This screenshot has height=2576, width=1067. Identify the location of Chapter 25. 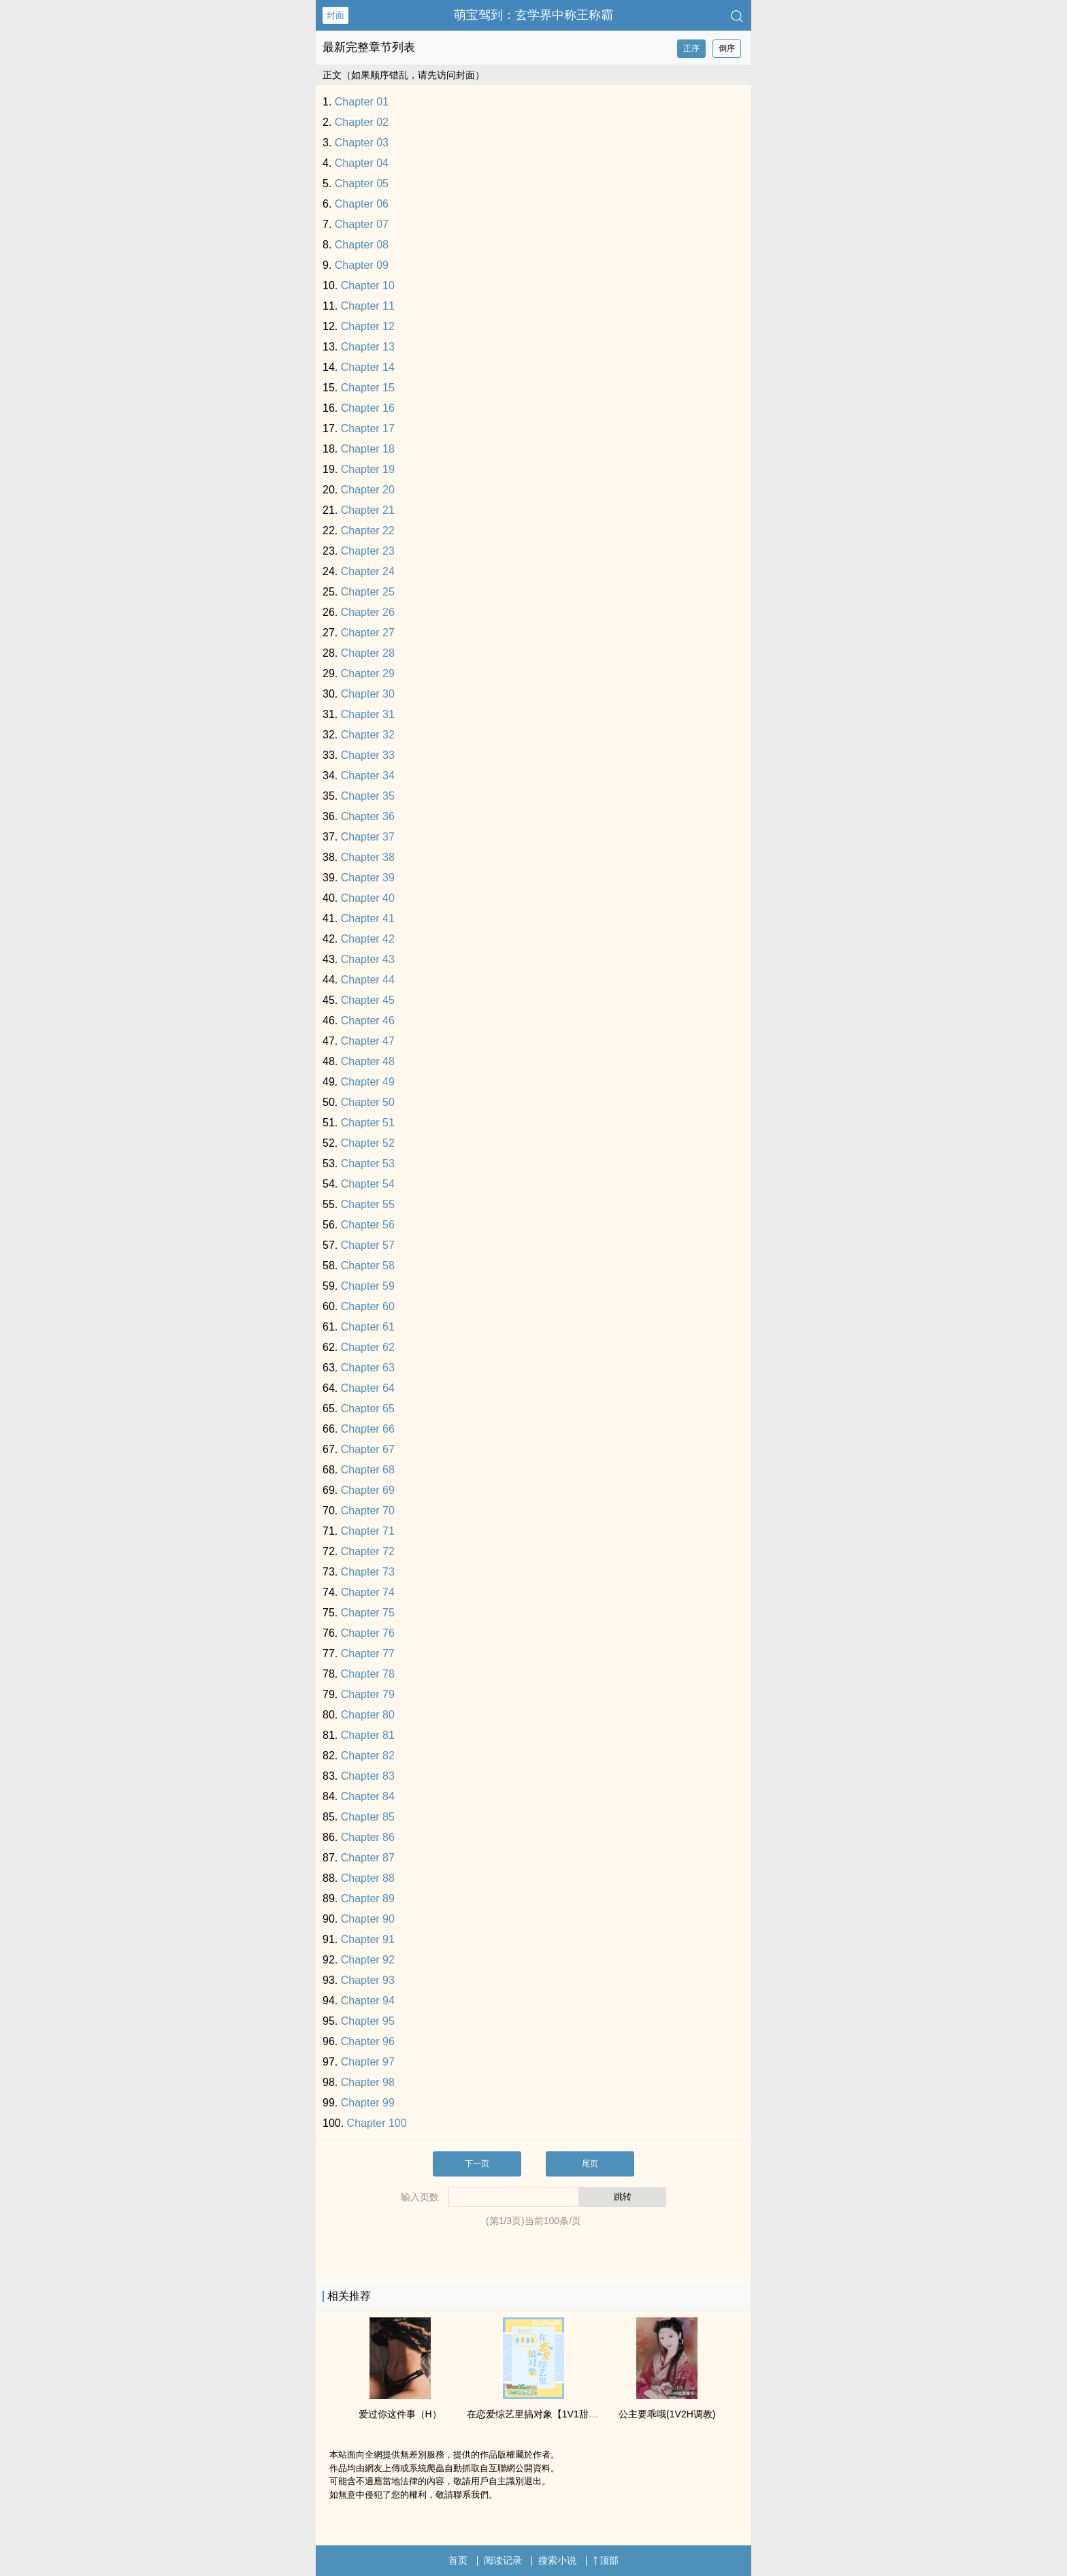
(368, 592).